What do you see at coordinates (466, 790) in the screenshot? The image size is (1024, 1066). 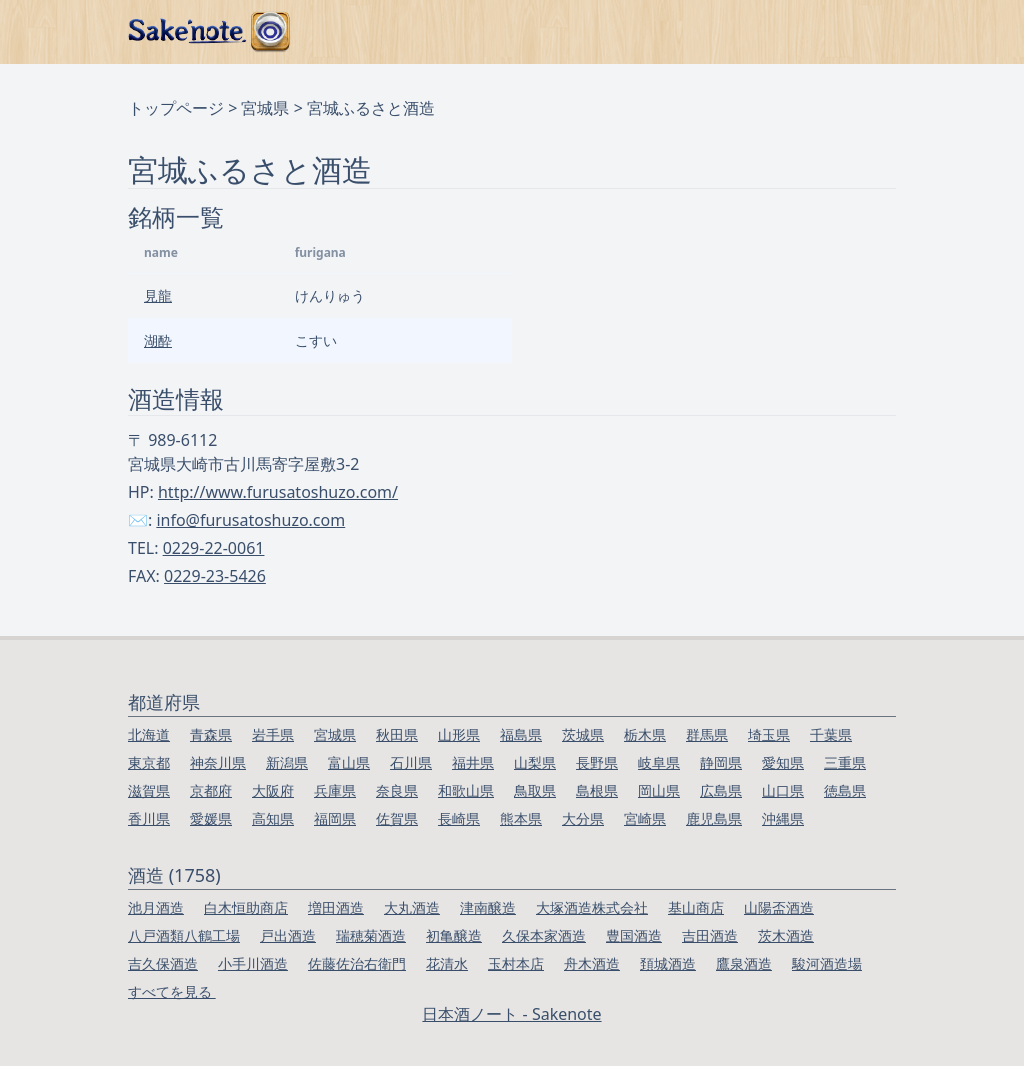 I see `和歌山県` at bounding box center [466, 790].